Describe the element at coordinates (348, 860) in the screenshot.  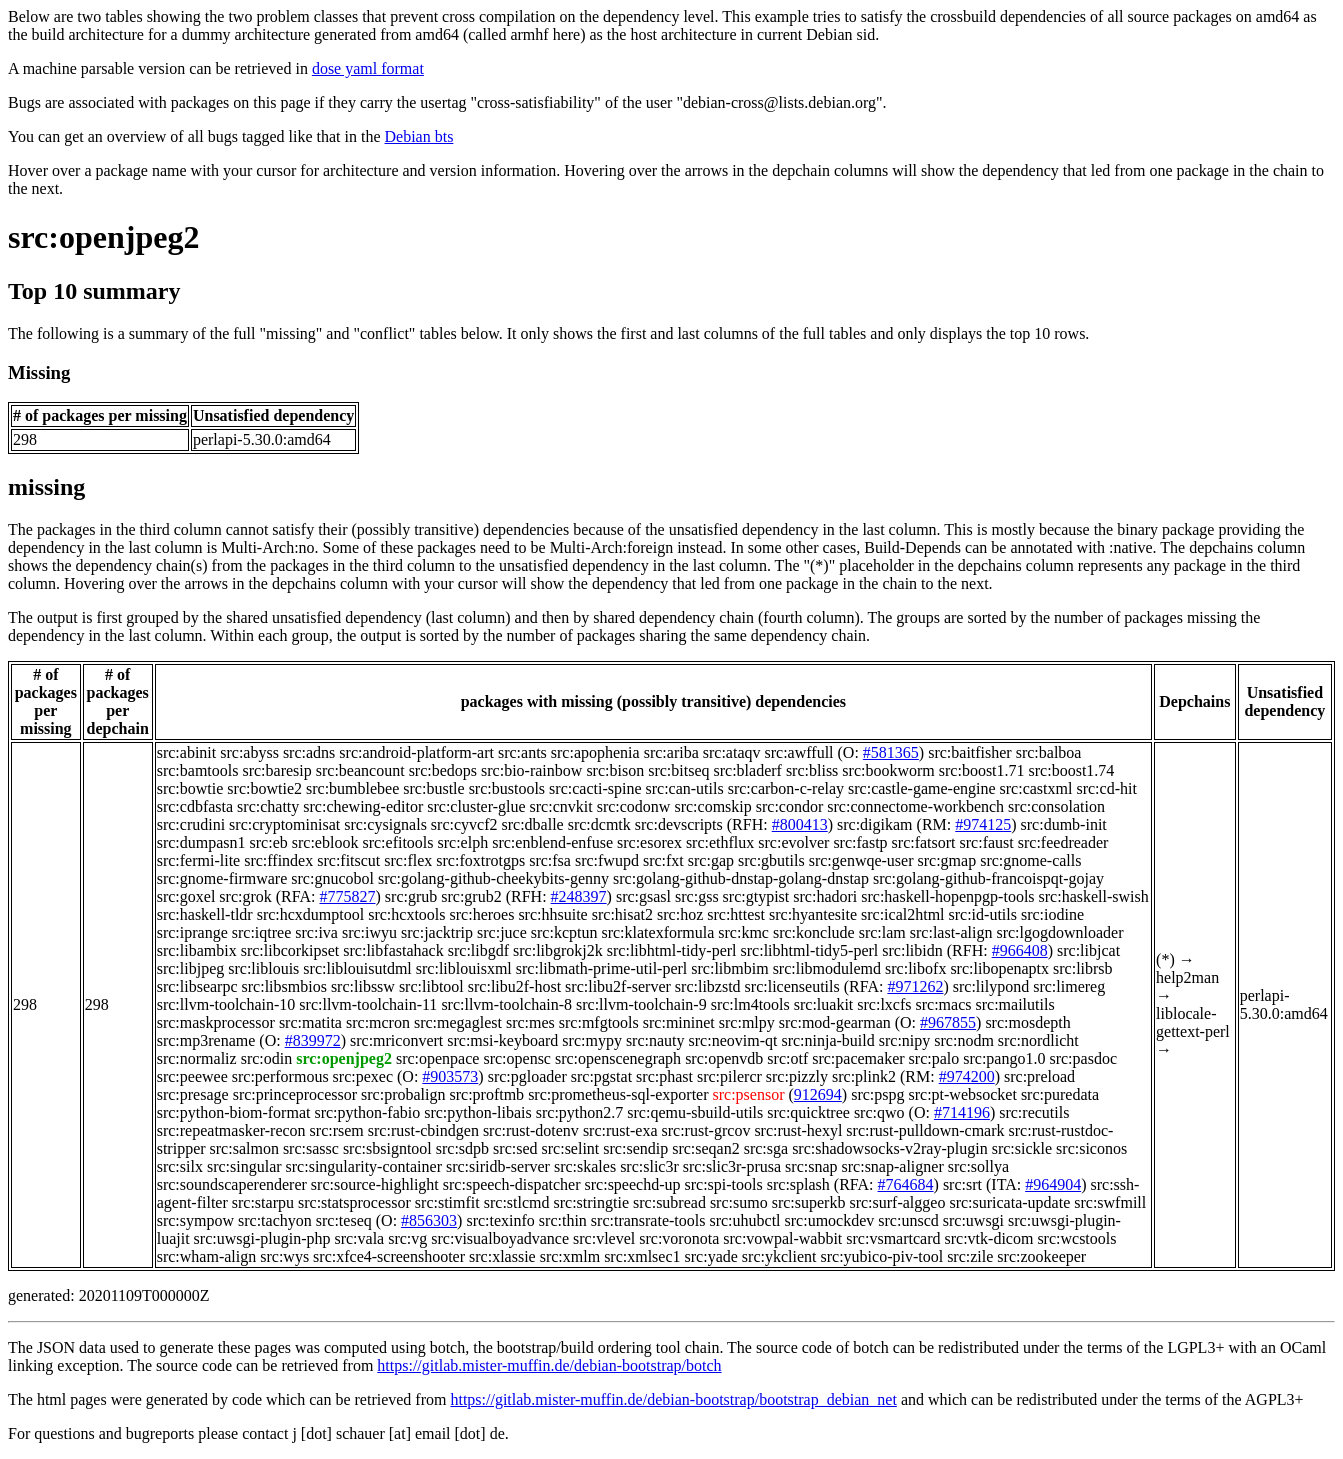
I see `src:fitscut` at that location.